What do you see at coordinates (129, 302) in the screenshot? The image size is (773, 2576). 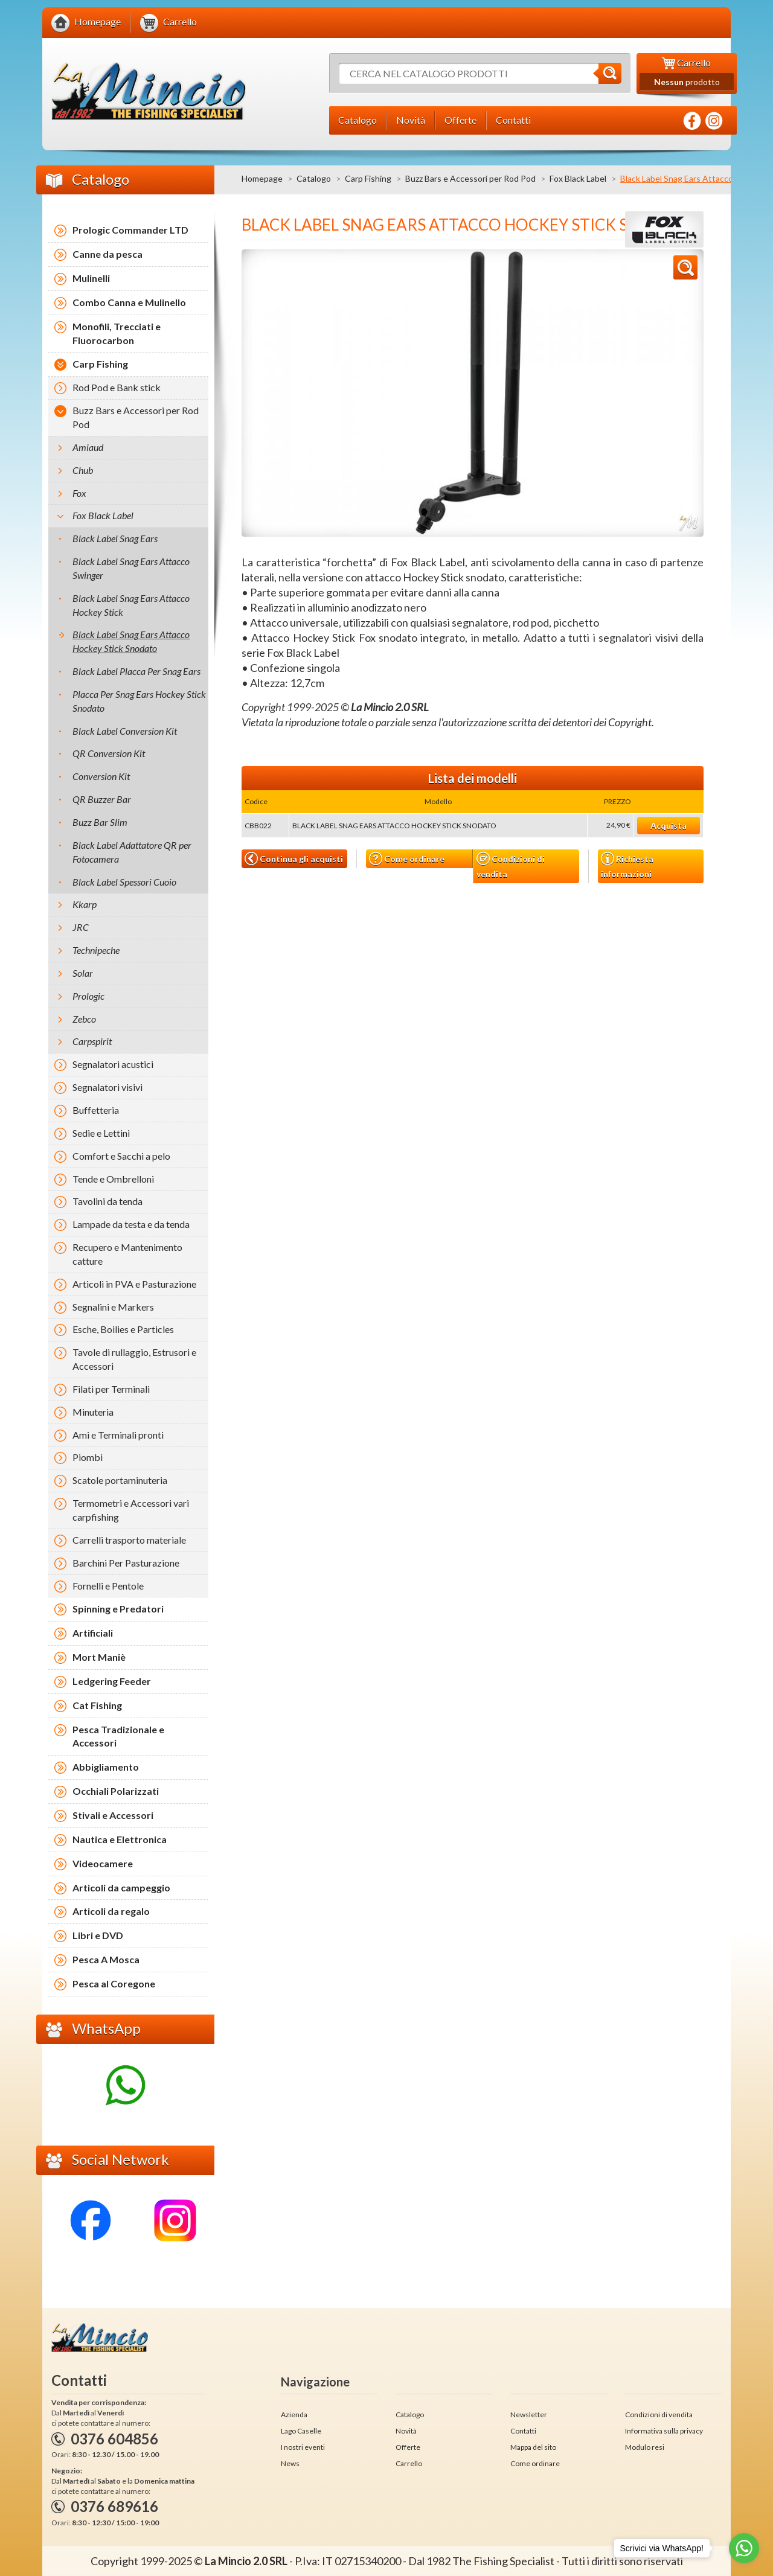 I see `Combo Canna e Mulinello` at bounding box center [129, 302].